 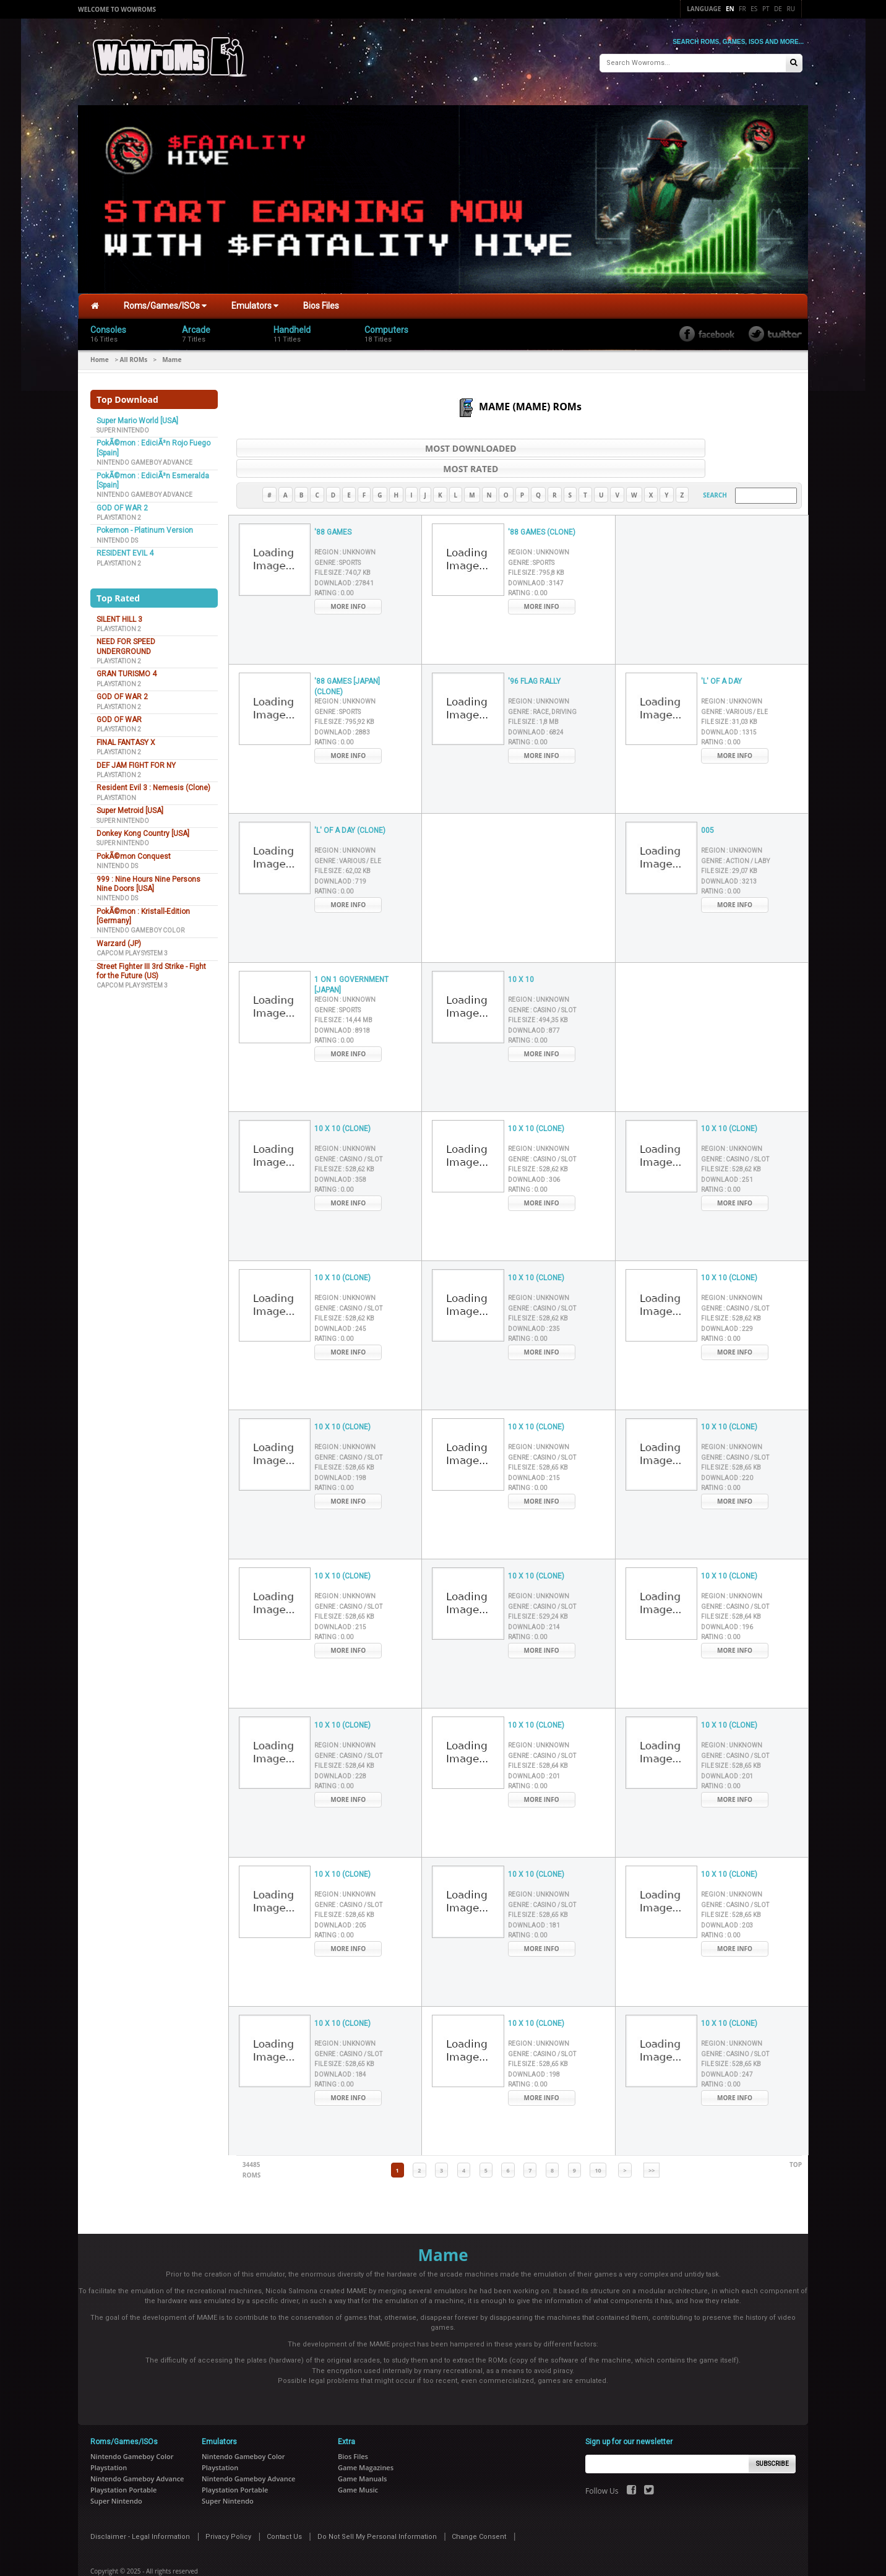 I want to click on FINAL FANTASY X, so click(x=126, y=736).